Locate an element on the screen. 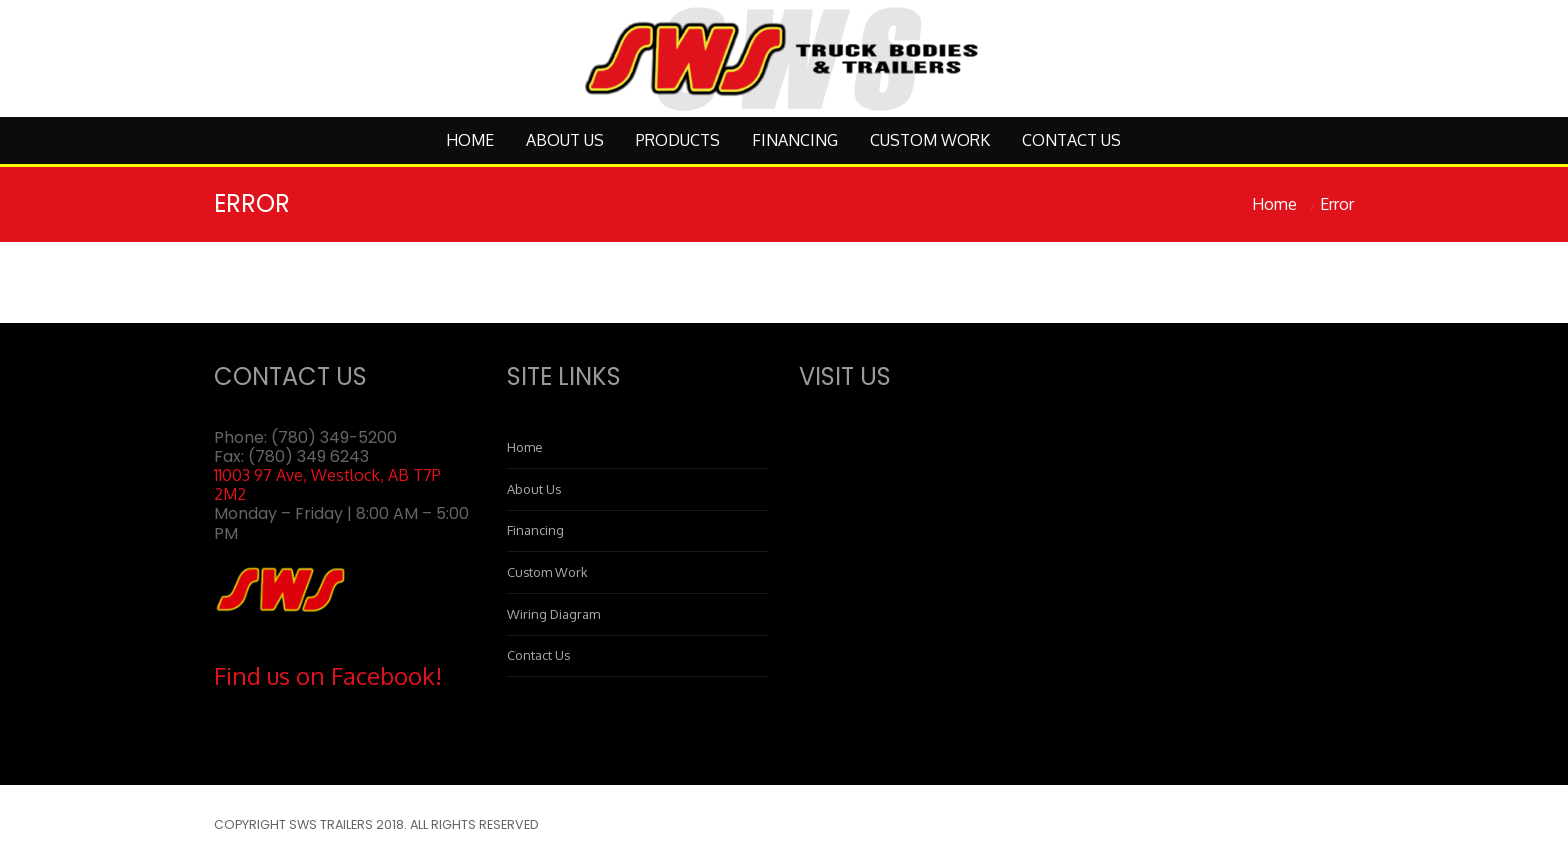  About Us is located at coordinates (565, 140).